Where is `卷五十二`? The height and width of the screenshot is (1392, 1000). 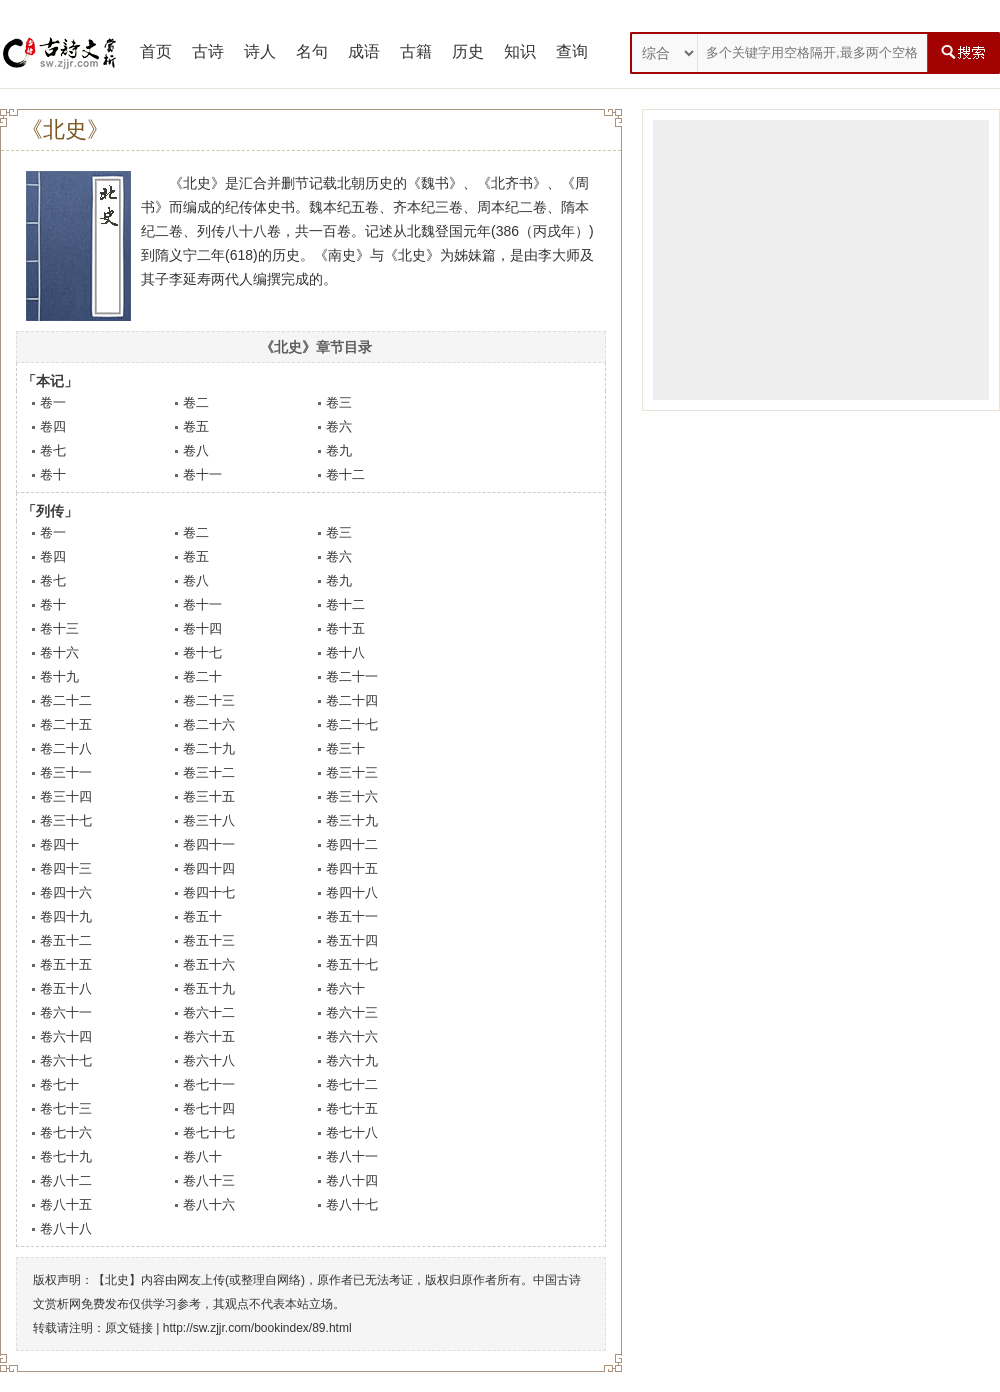
卷五十二 is located at coordinates (66, 940).